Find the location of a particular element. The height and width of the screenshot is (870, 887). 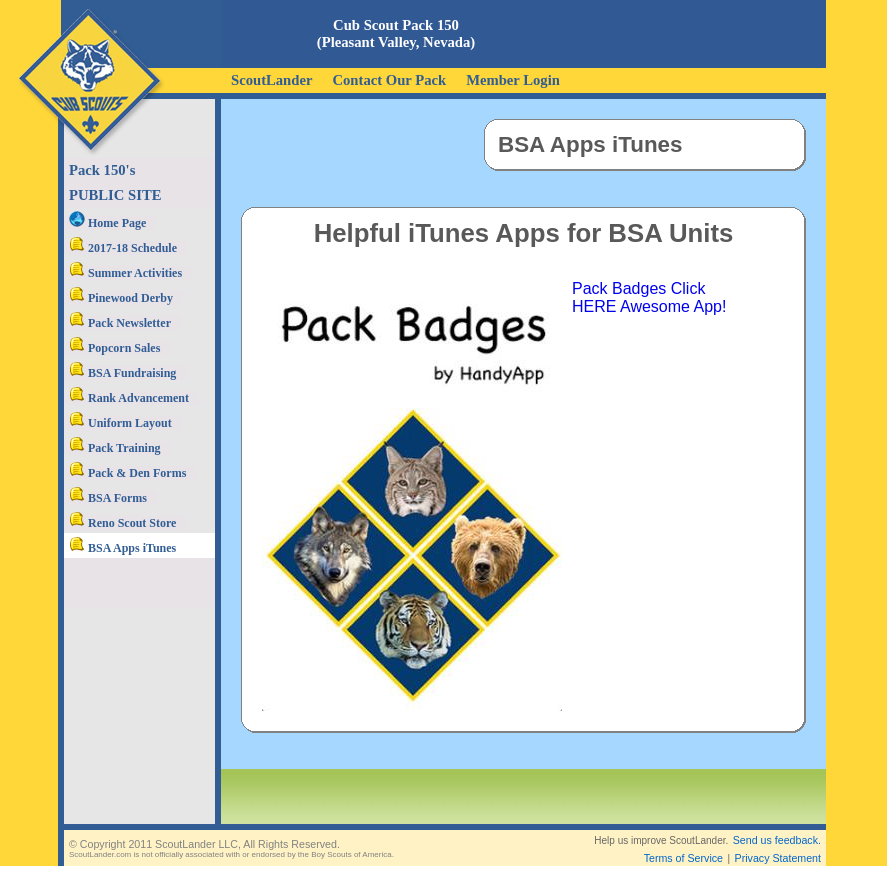

Pack & Den Forms is located at coordinates (127, 473).